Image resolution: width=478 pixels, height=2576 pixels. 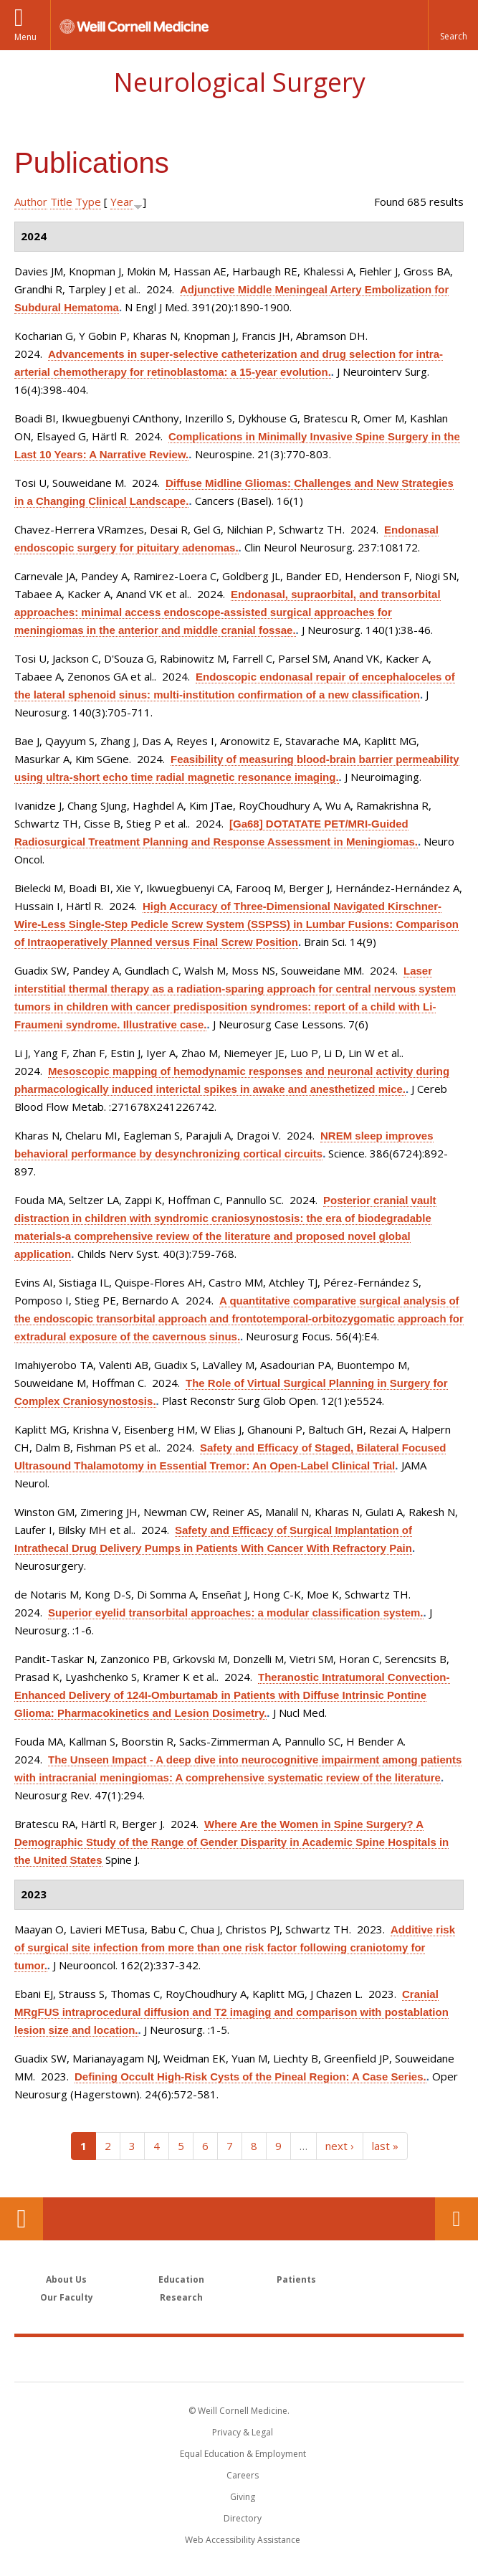 What do you see at coordinates (25, 37) in the screenshot?
I see `Menu [button]` at bounding box center [25, 37].